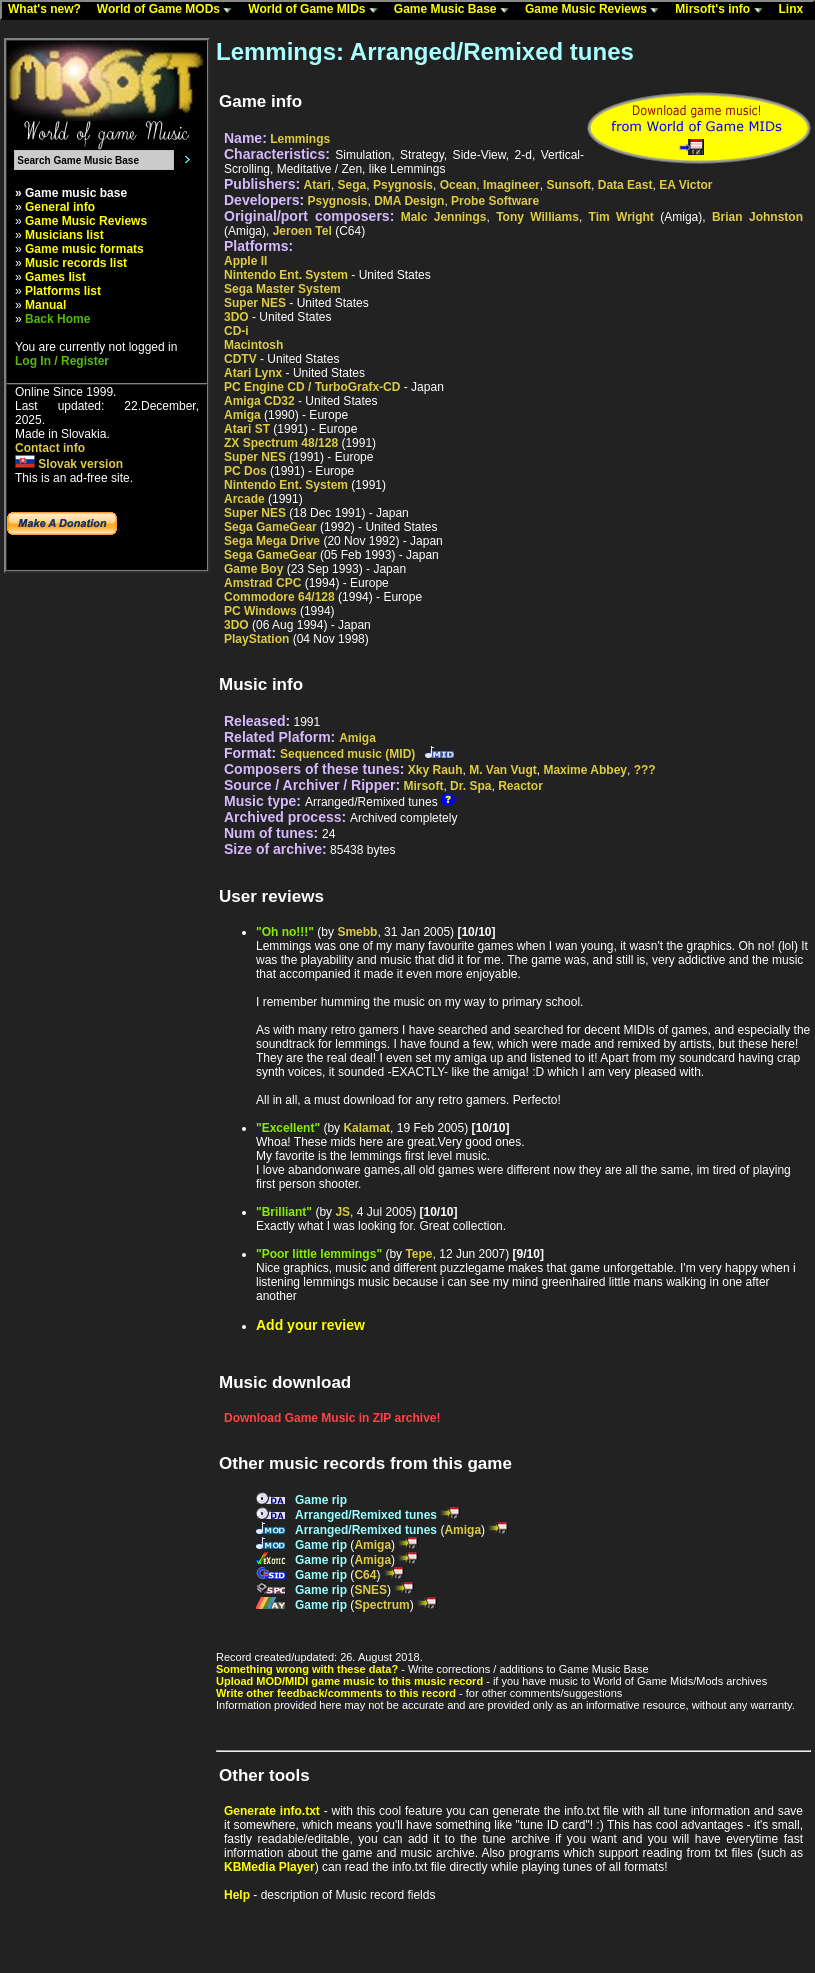 The height and width of the screenshot is (1973, 815). What do you see at coordinates (64, 235) in the screenshot?
I see `Musicians list` at bounding box center [64, 235].